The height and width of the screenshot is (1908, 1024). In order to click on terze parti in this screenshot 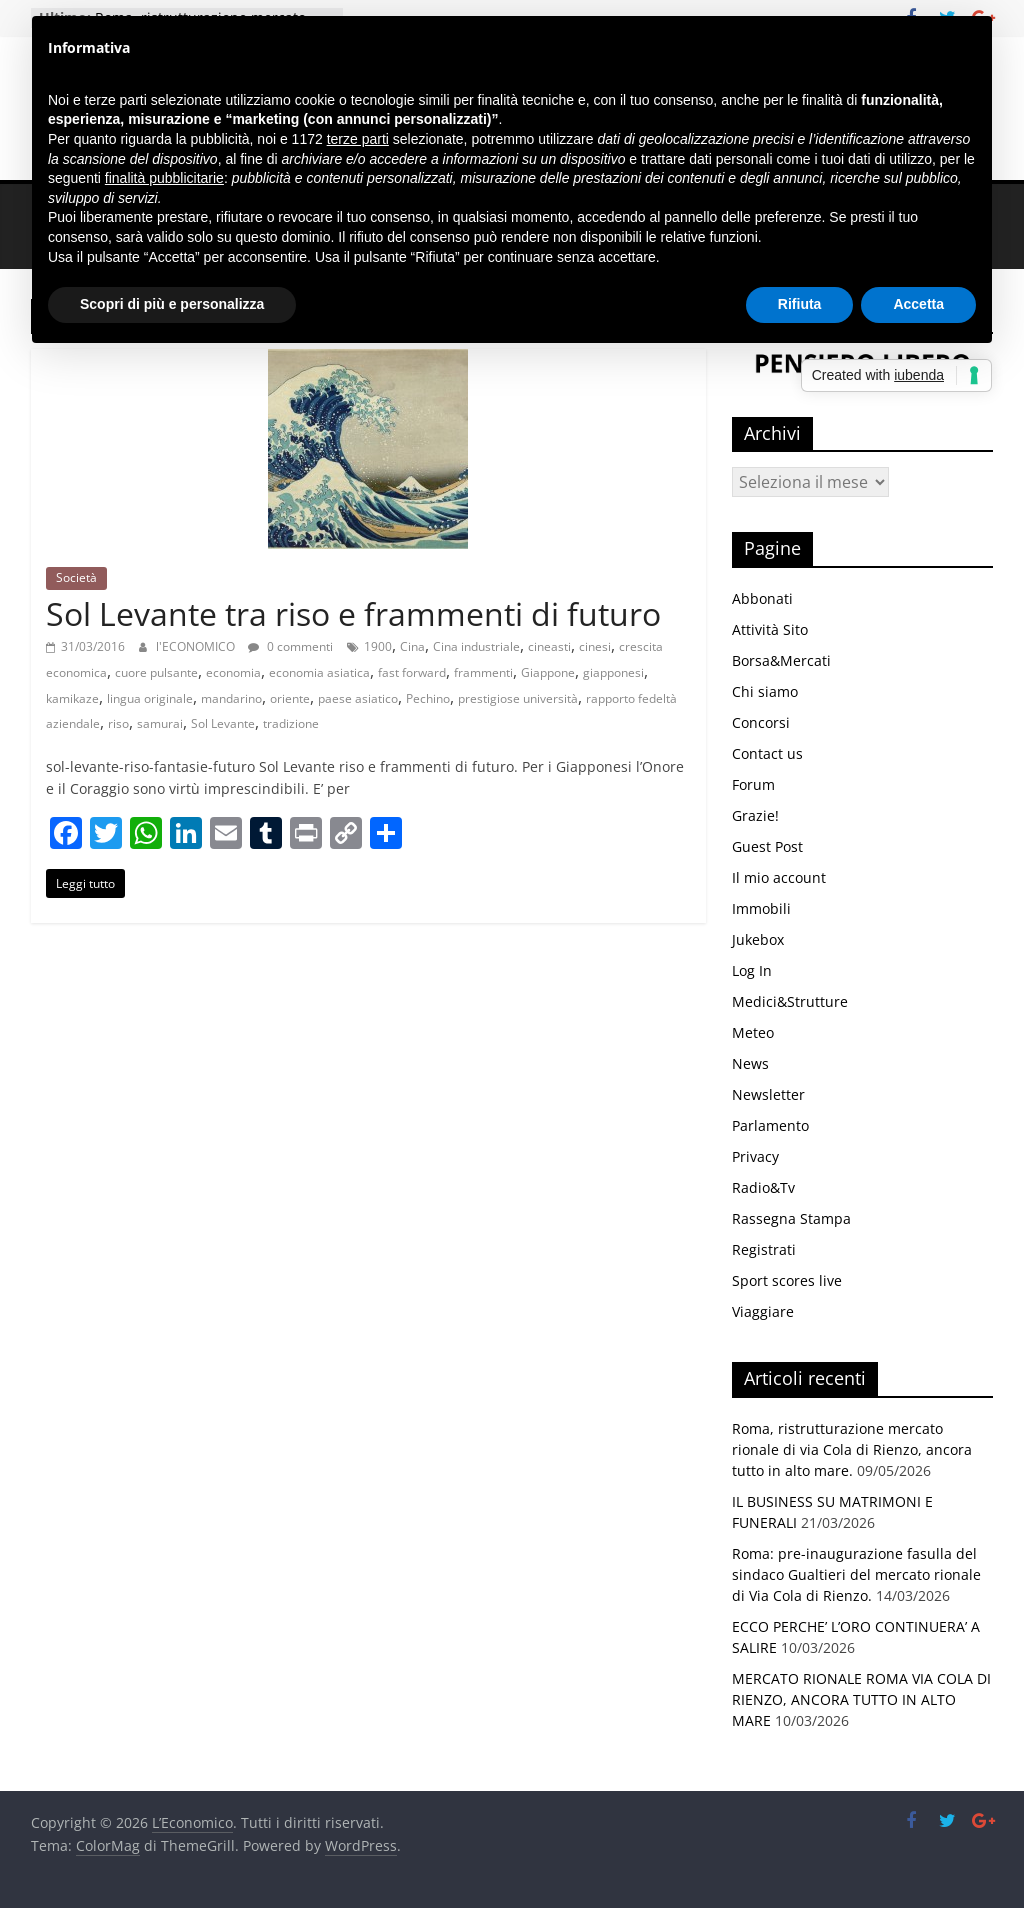, I will do `click(358, 139)`.